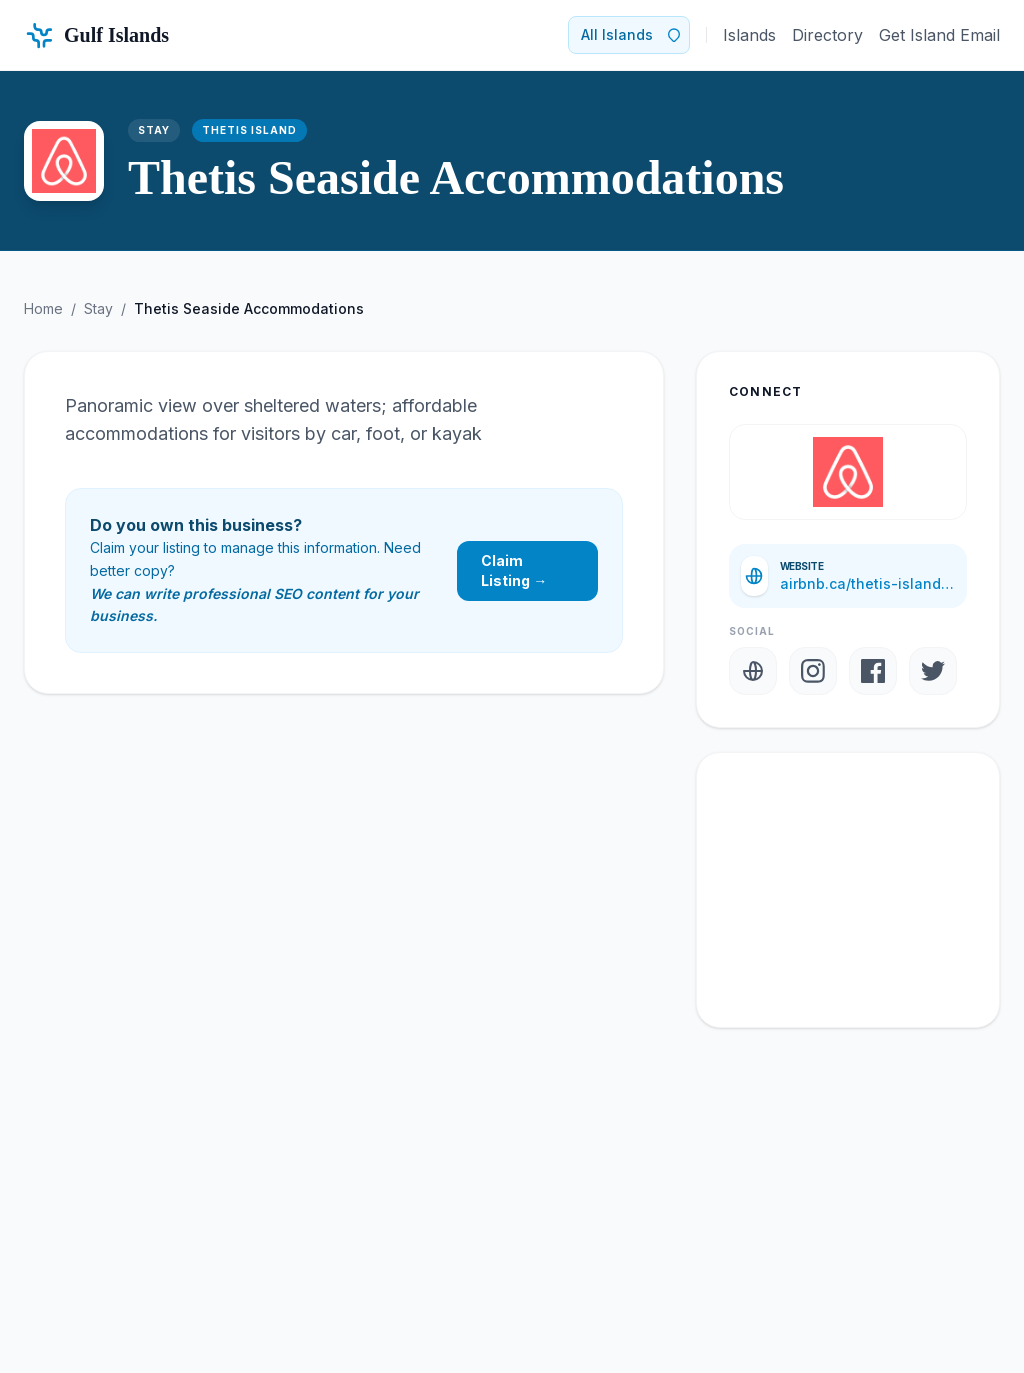 Image resolution: width=1024 pixels, height=1373 pixels. Describe the element at coordinates (749, 35) in the screenshot. I see `Islands` at that location.